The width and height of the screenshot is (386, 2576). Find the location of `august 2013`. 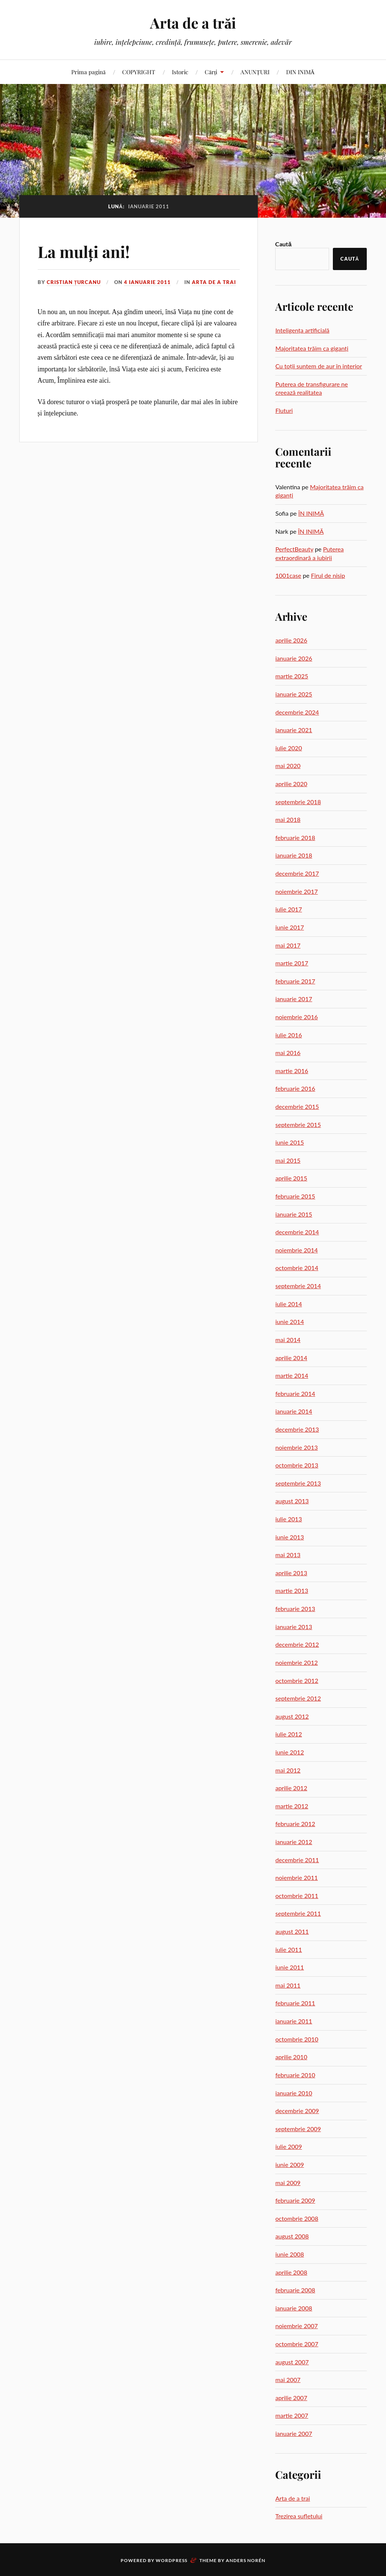

august 2013 is located at coordinates (292, 1500).